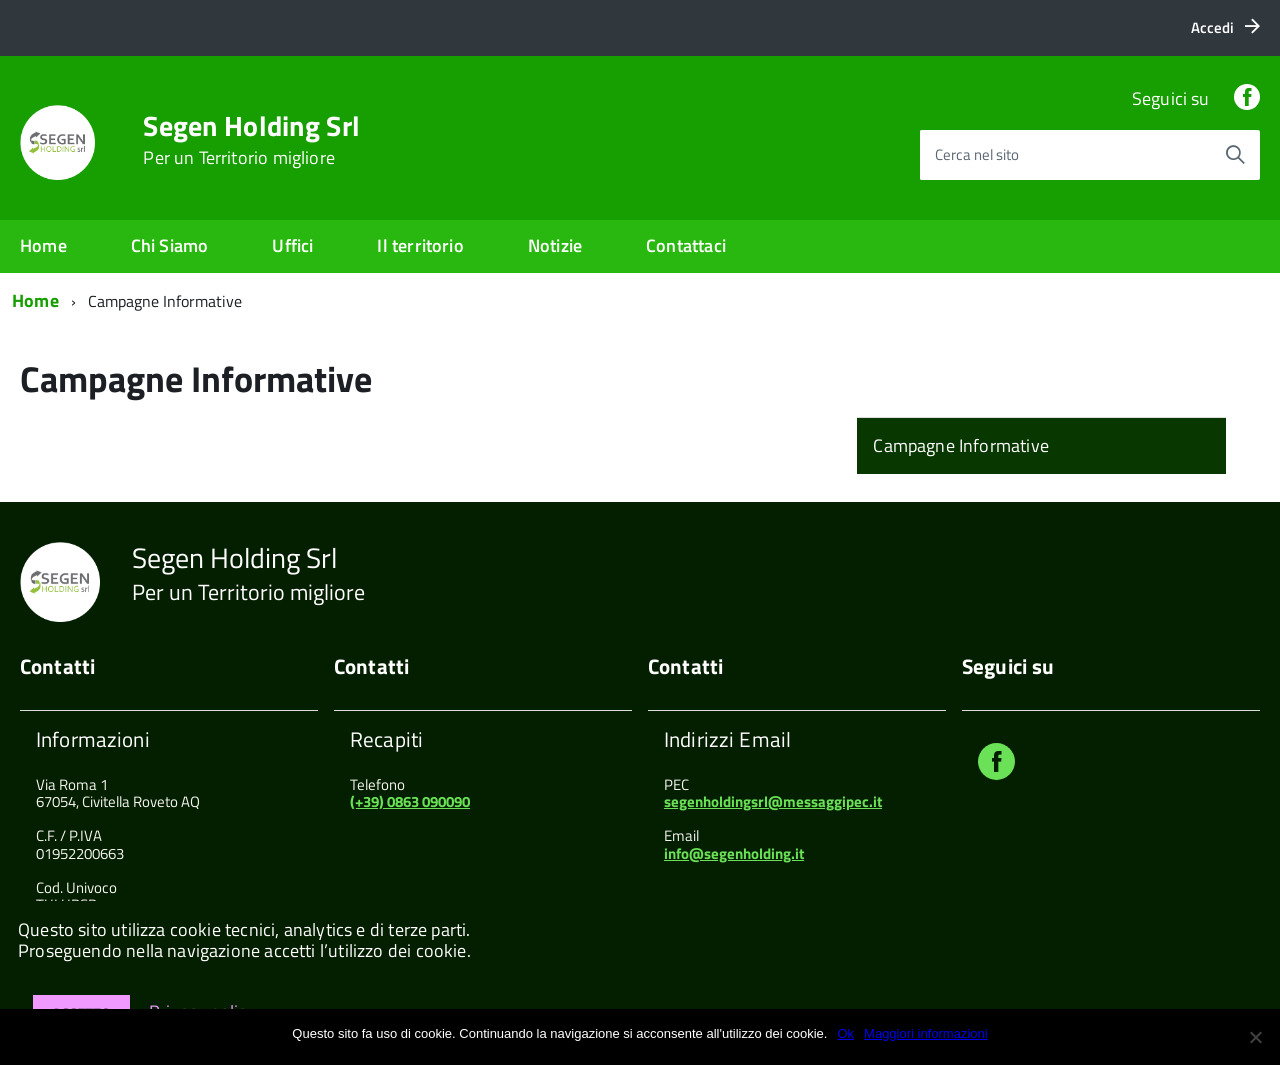  I want to click on Contattaci, so click(686, 245).